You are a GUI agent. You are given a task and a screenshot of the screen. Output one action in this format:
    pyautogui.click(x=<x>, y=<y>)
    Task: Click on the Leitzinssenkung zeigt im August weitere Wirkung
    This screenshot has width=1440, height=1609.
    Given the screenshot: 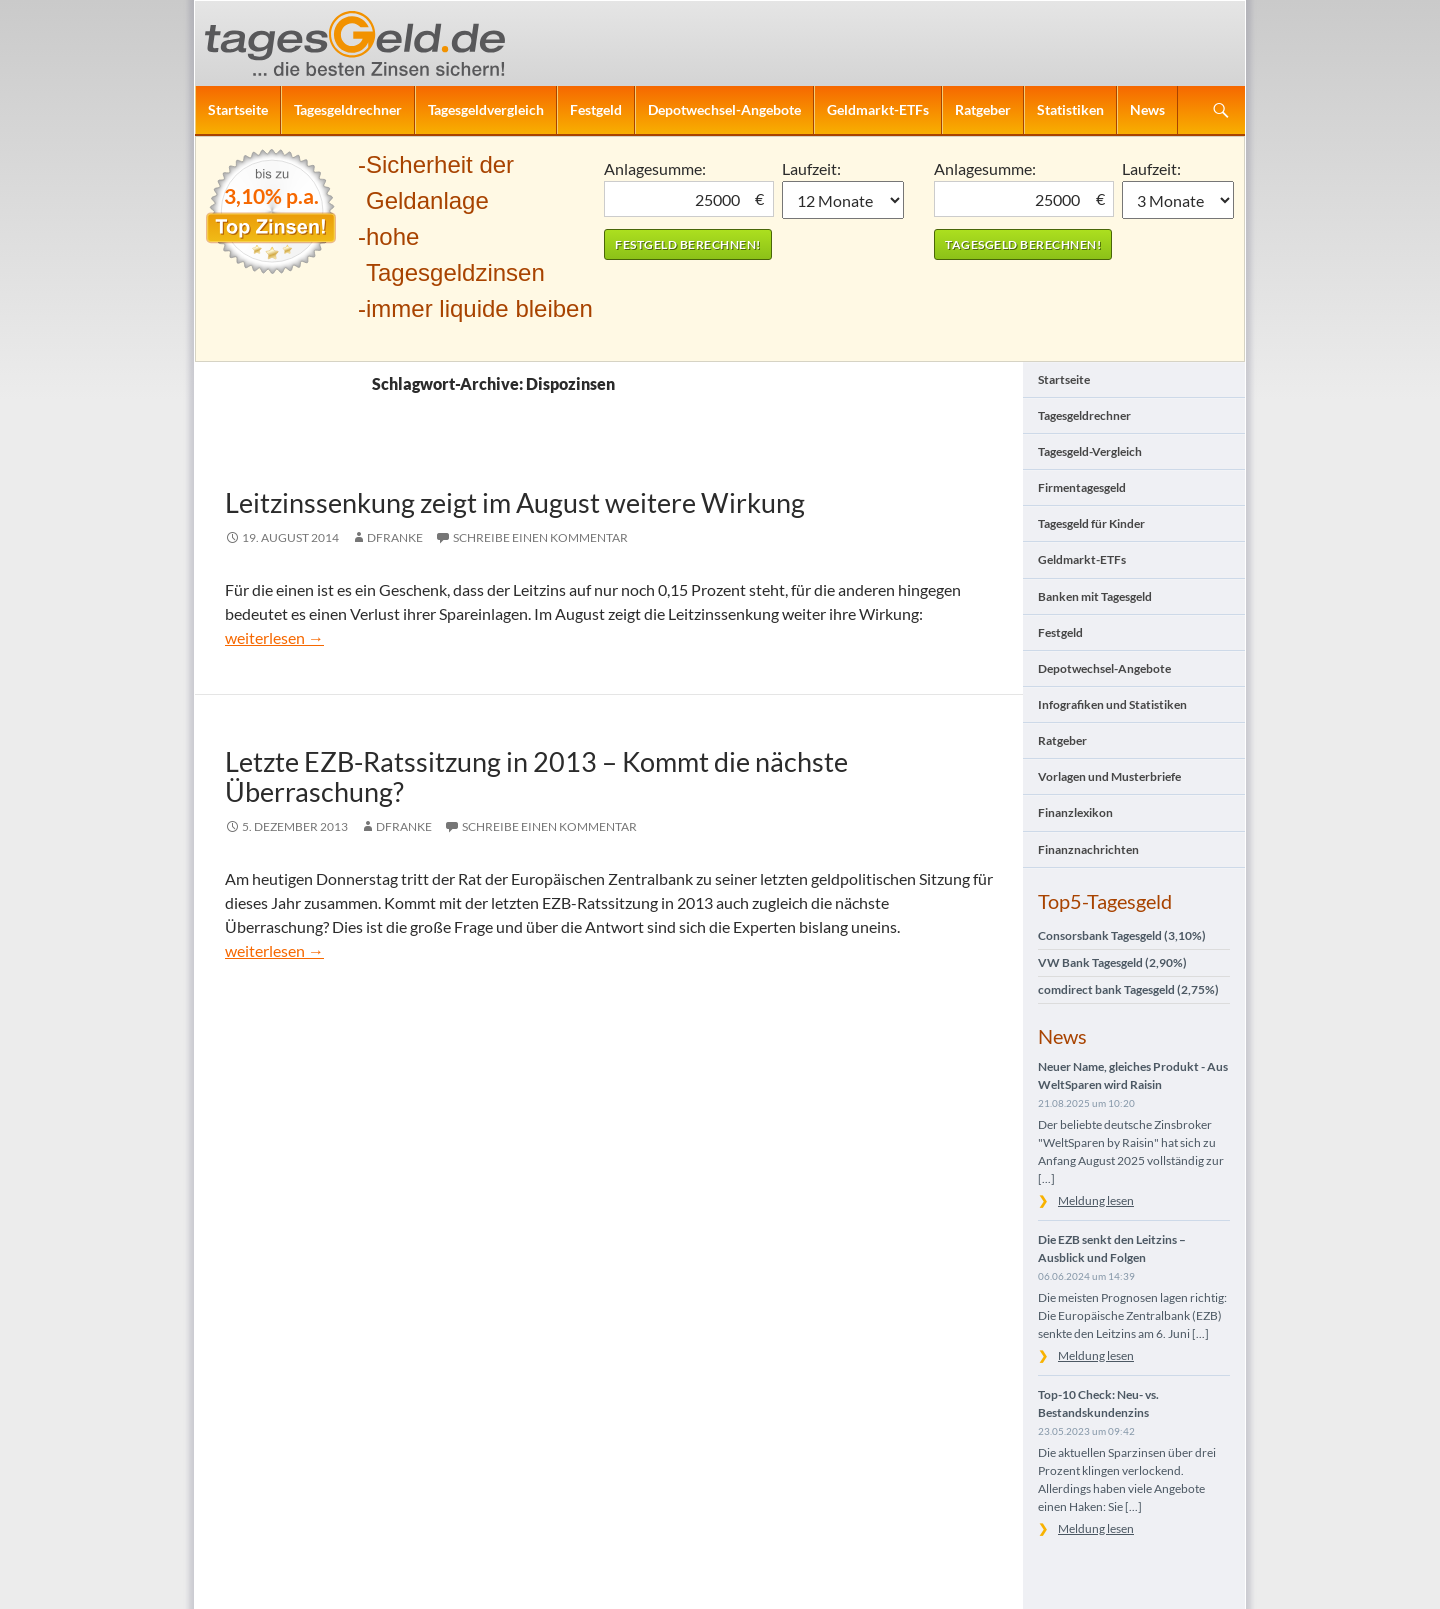 What is the action you would take?
    pyautogui.click(x=515, y=502)
    